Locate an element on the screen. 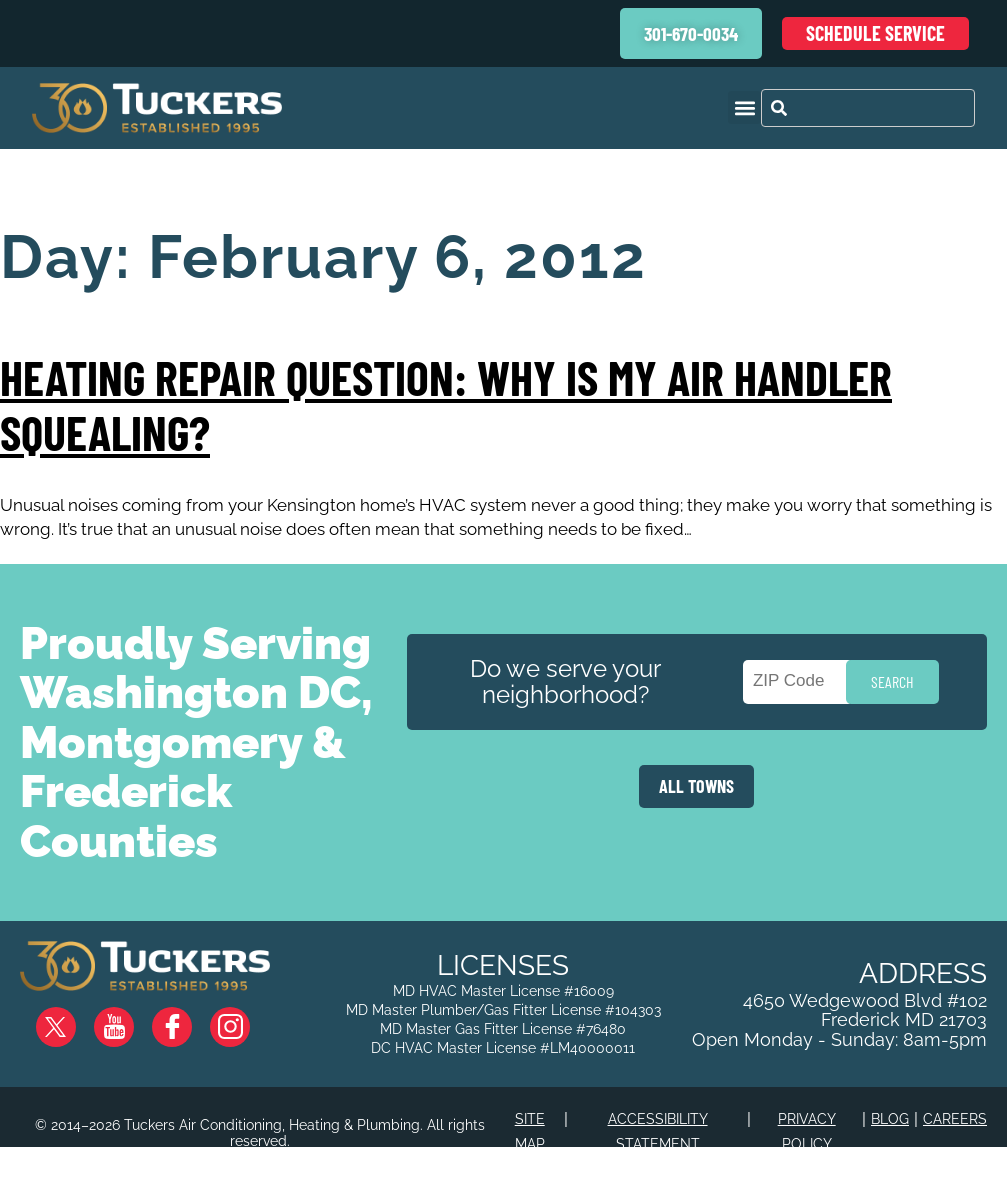  ALL TOWNS is located at coordinates (696, 786).